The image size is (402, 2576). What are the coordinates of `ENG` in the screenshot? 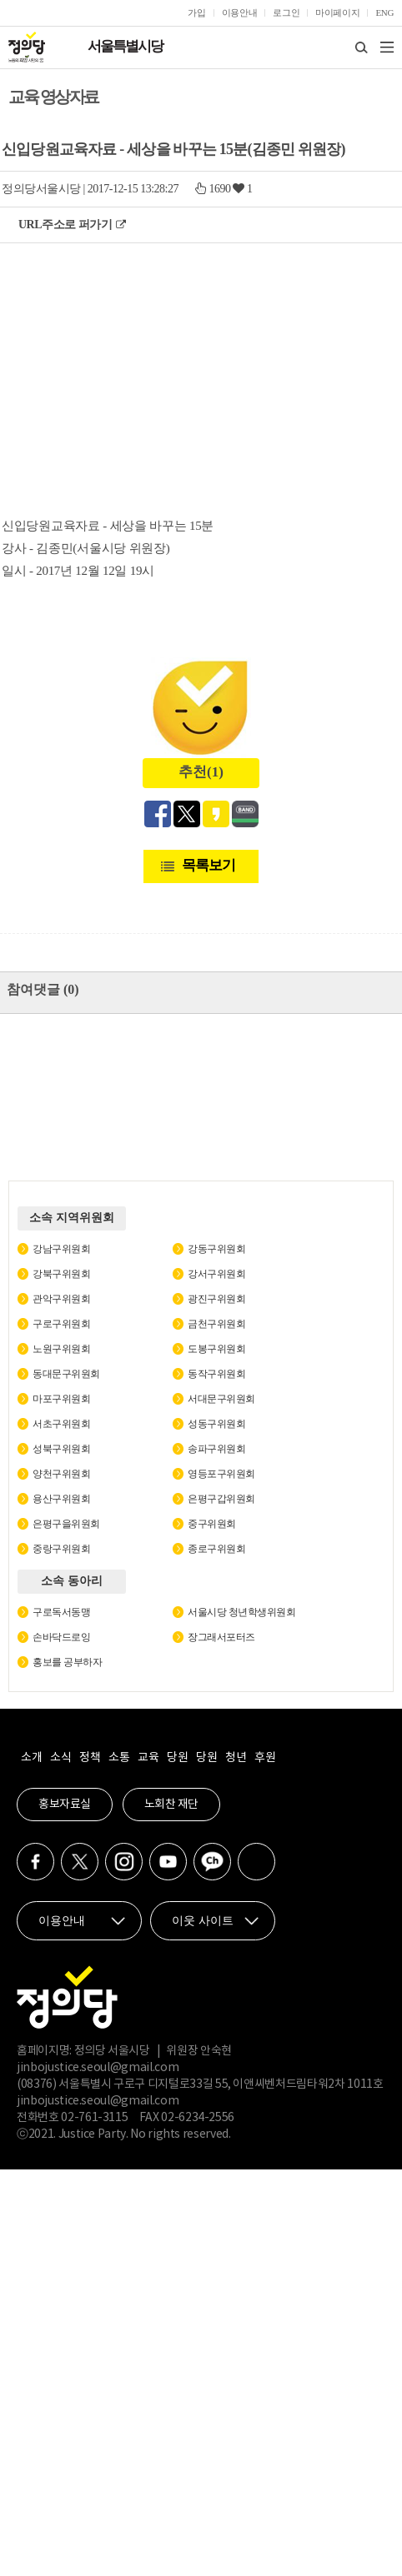 It's located at (384, 12).